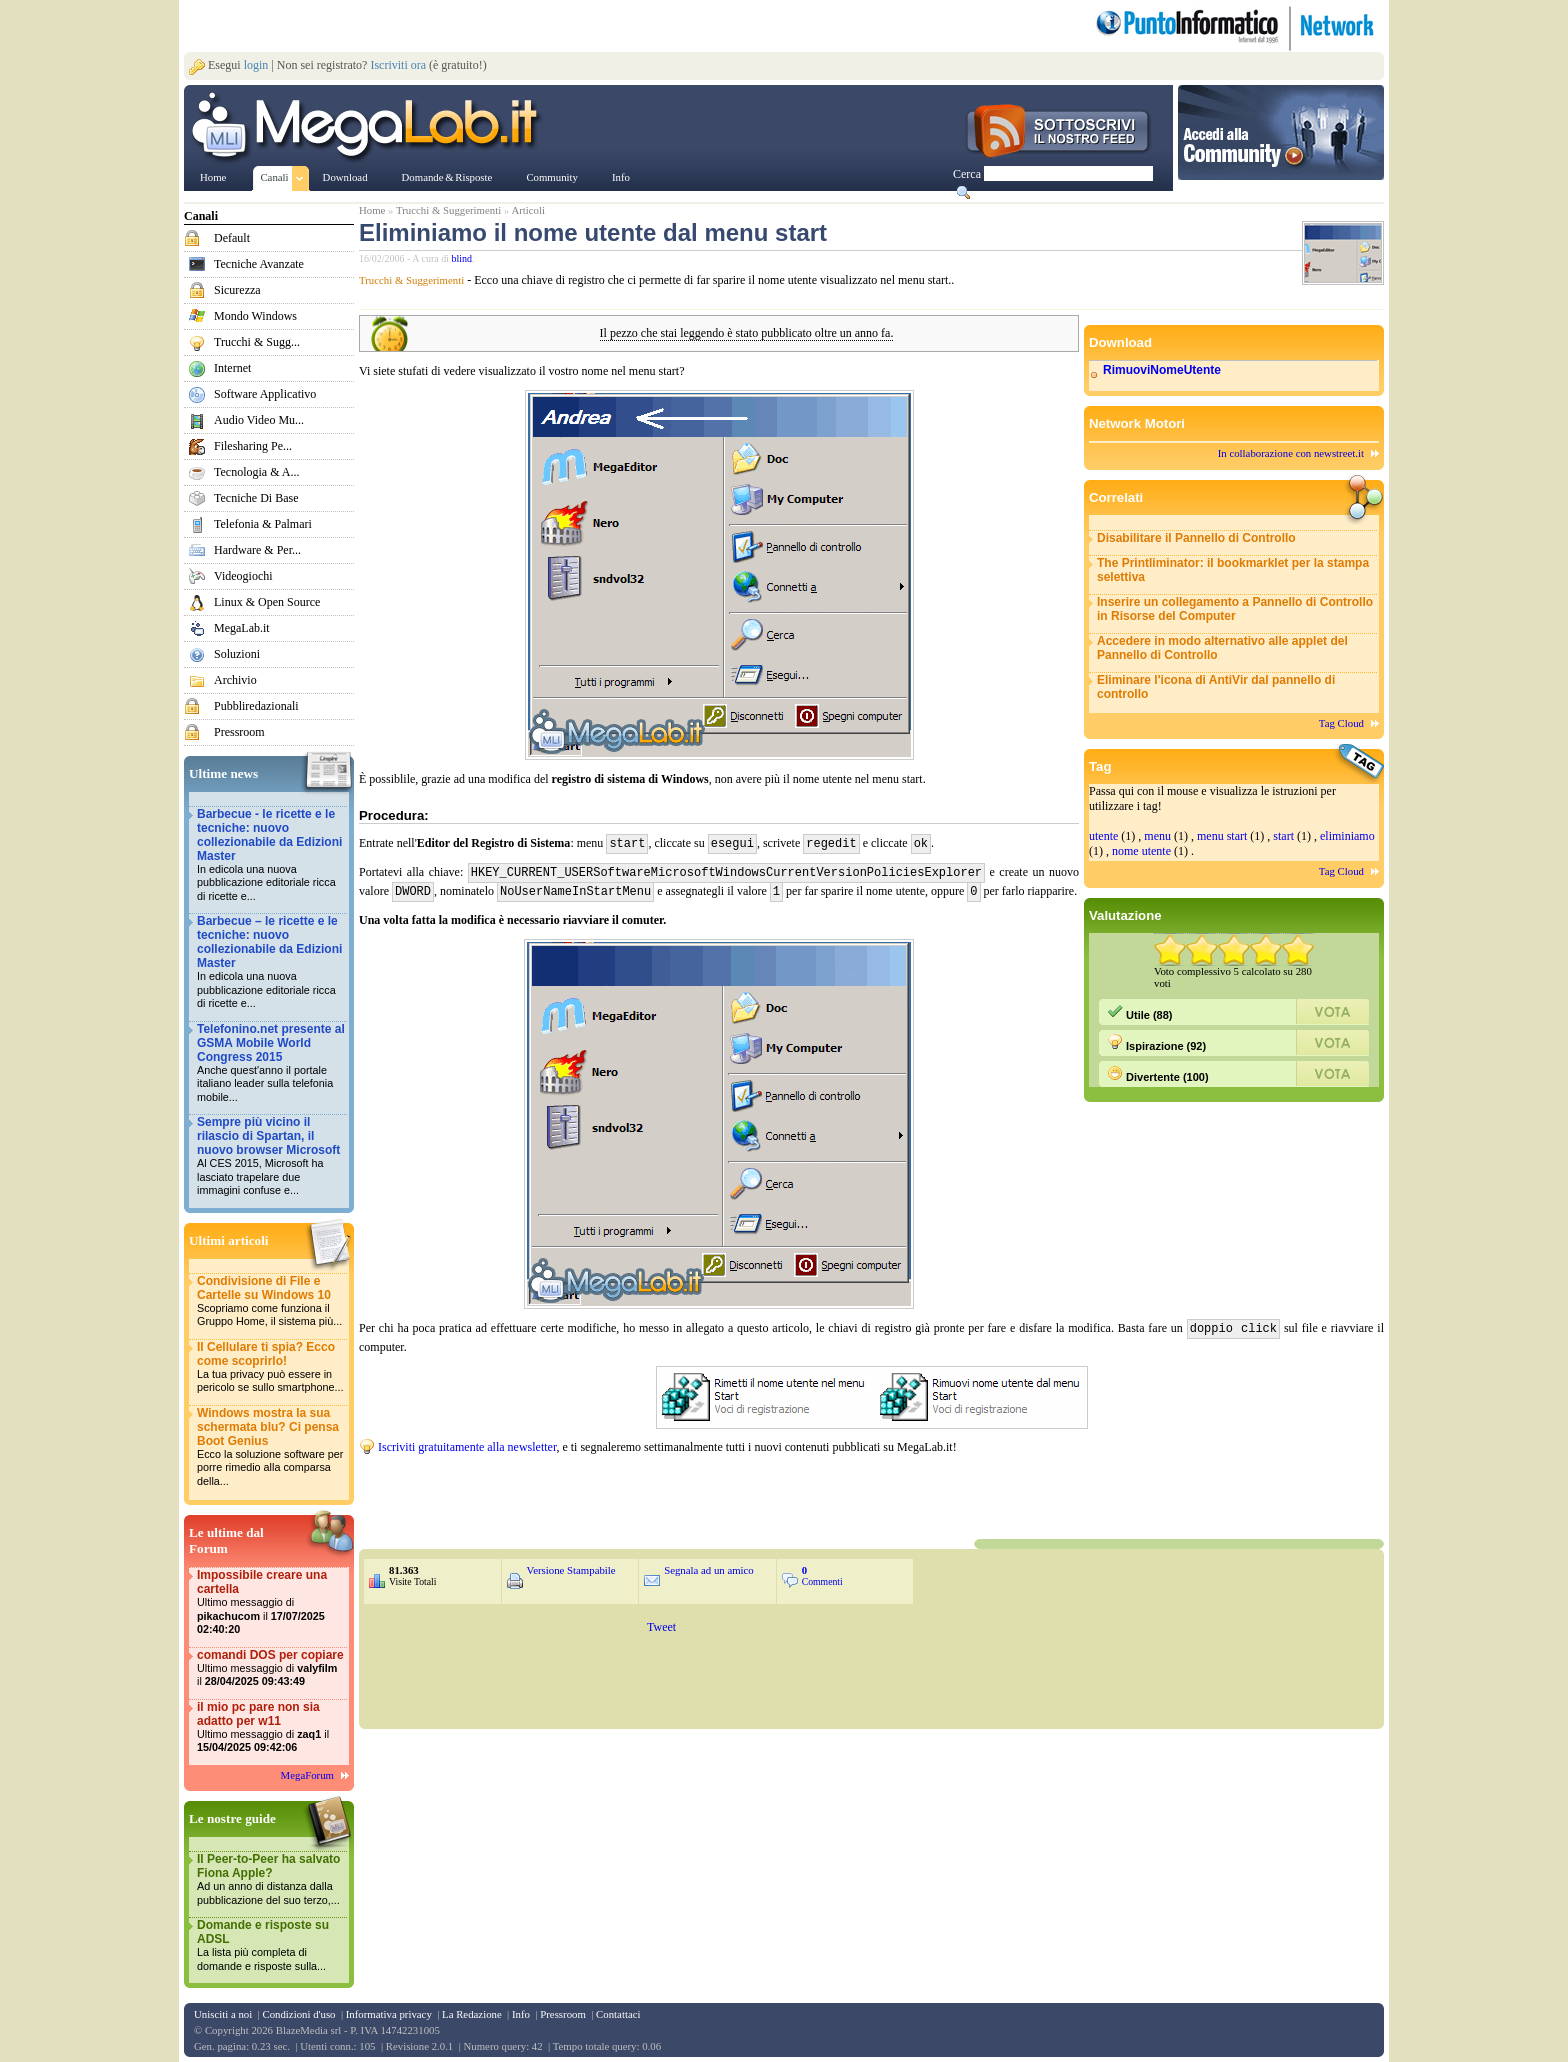  What do you see at coordinates (271, 1879) in the screenshot?
I see `Il Peer-to-Peer ha salvato Fiona Apple?` at bounding box center [271, 1879].